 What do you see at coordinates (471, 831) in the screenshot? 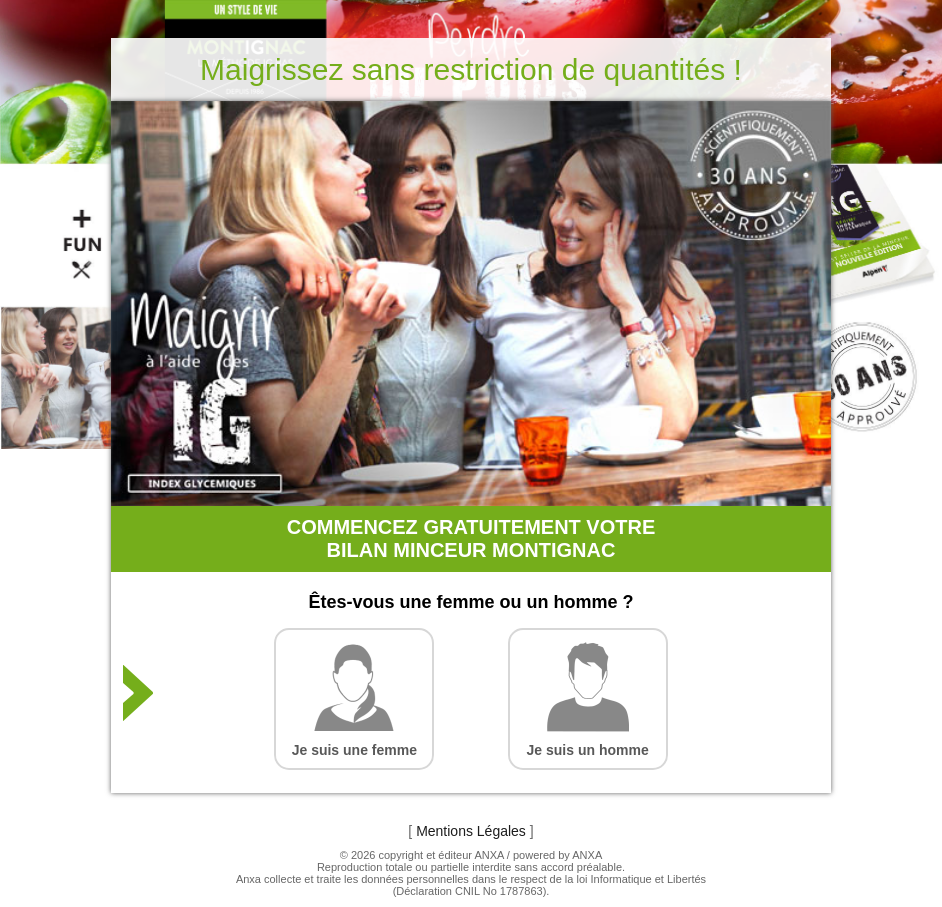
I see `Mentions Légales` at bounding box center [471, 831].